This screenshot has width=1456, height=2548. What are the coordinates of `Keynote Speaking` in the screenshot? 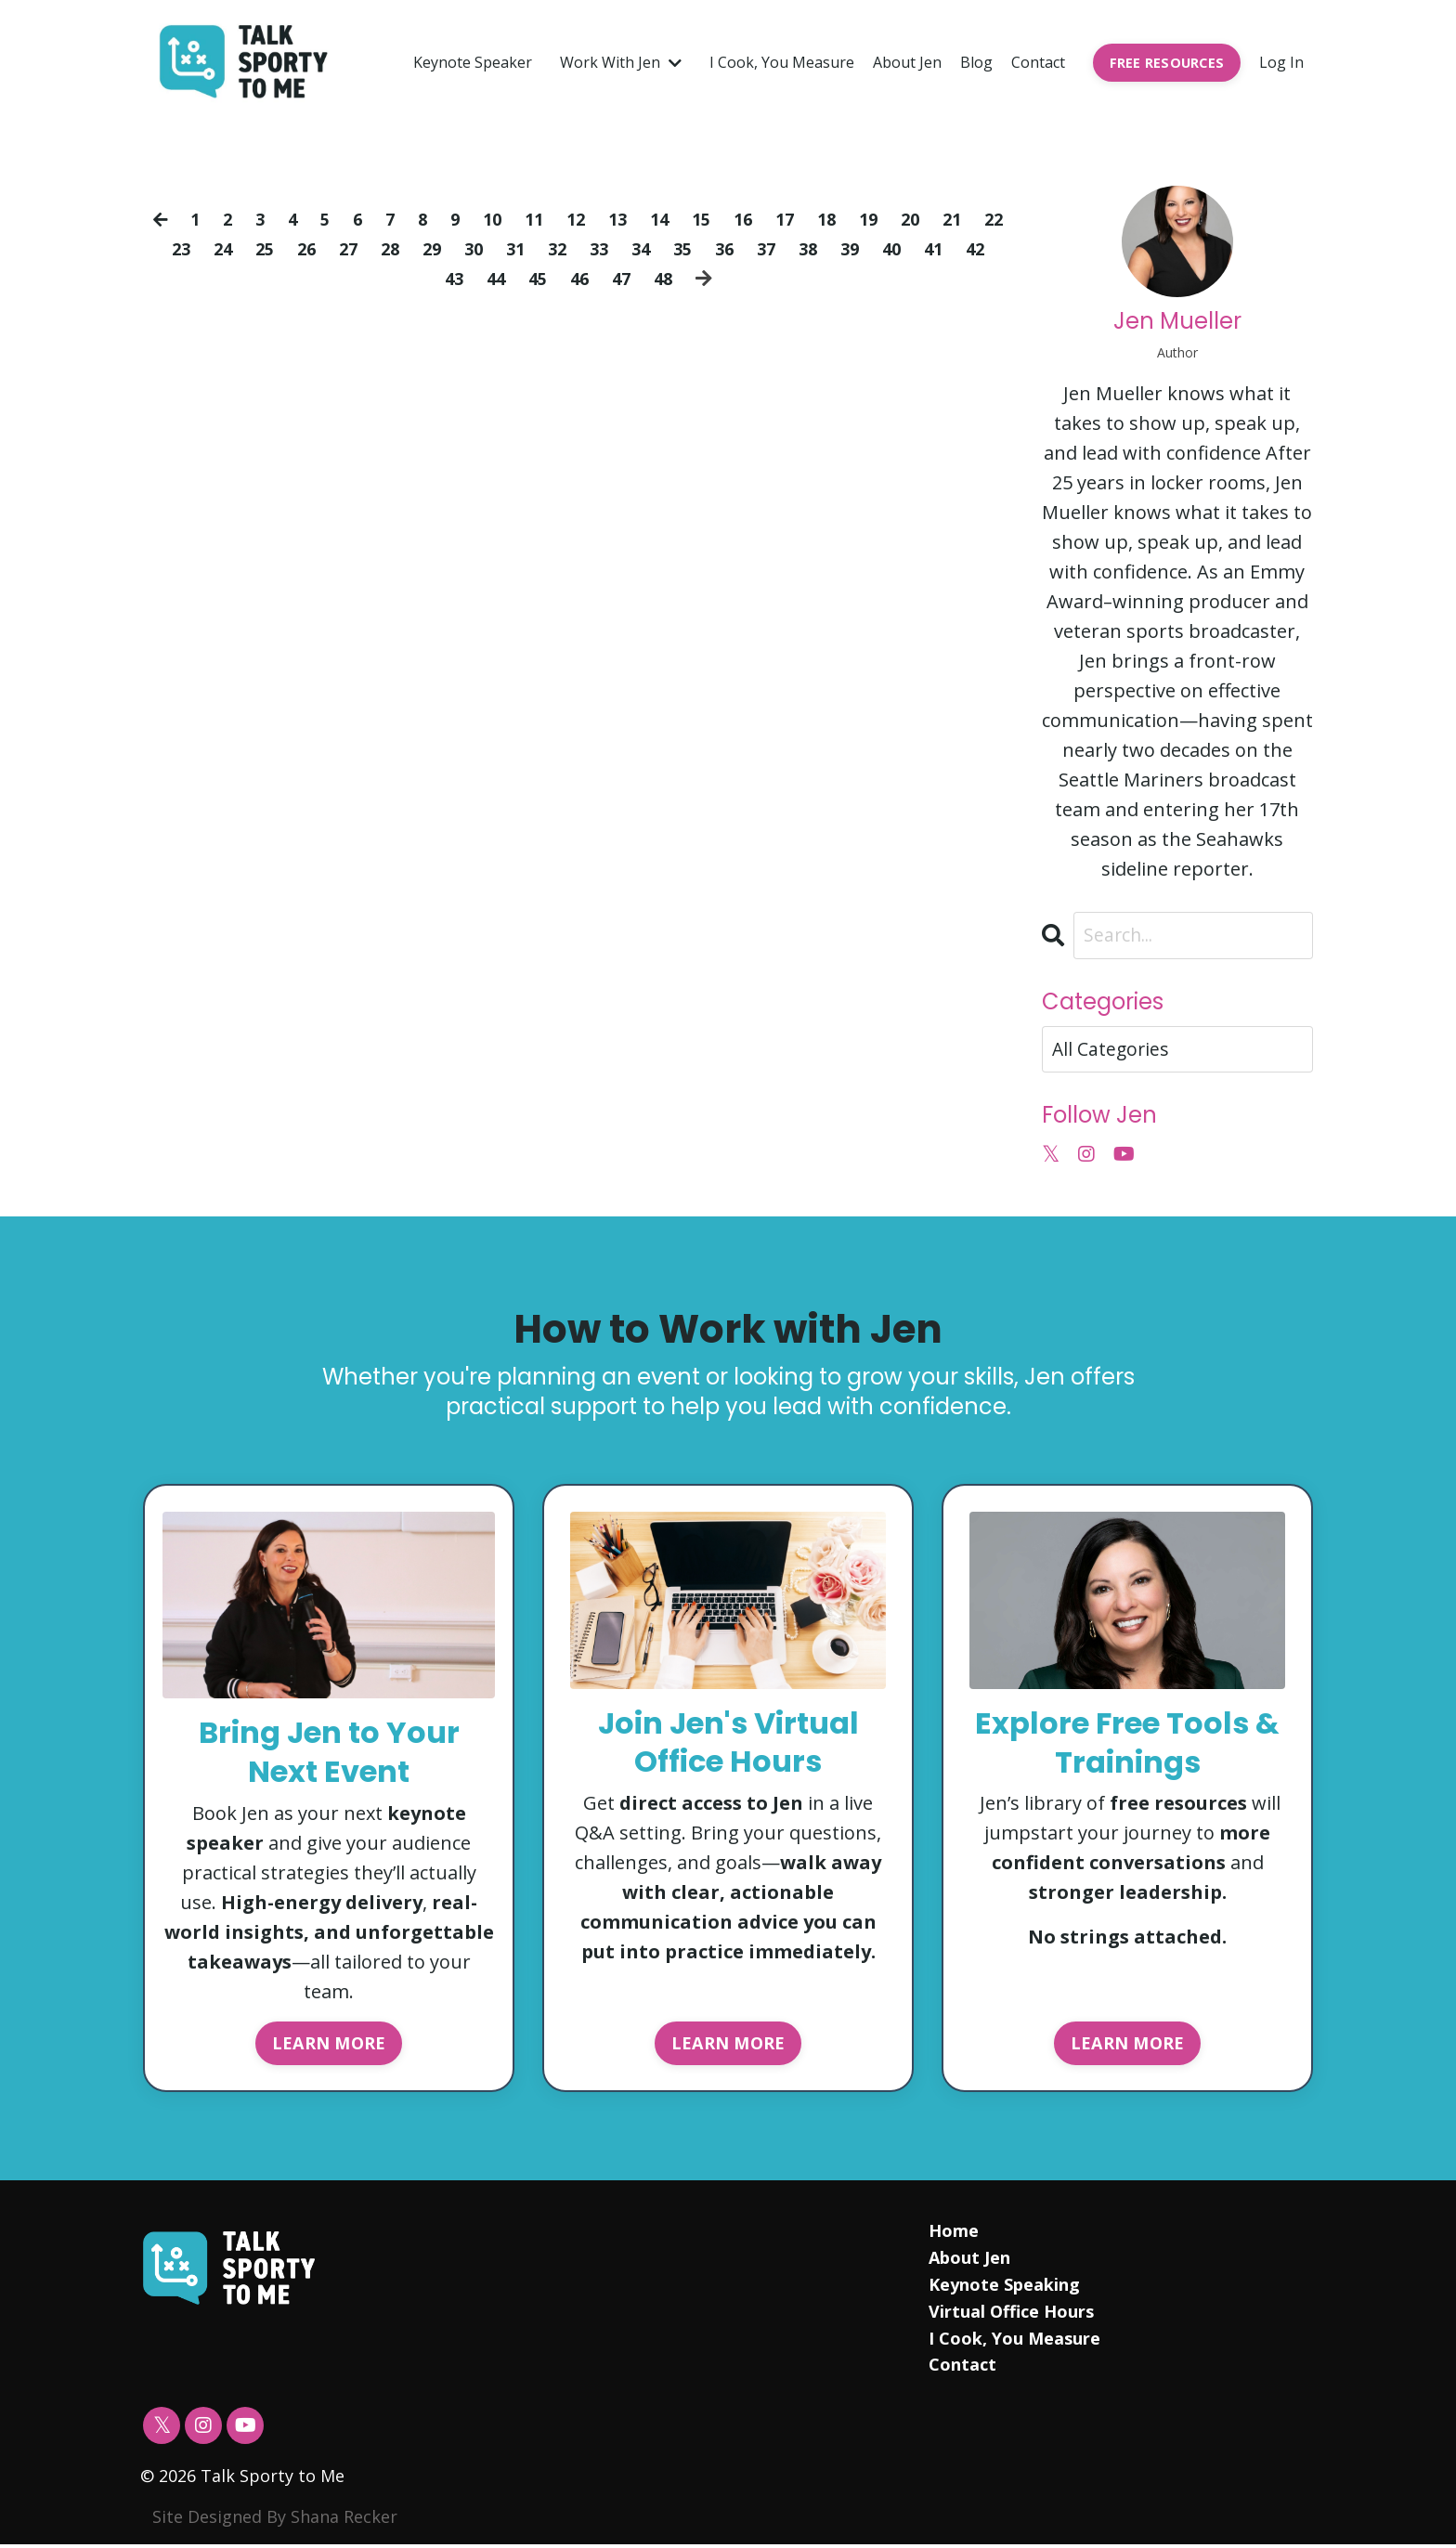 It's located at (1003, 2288).